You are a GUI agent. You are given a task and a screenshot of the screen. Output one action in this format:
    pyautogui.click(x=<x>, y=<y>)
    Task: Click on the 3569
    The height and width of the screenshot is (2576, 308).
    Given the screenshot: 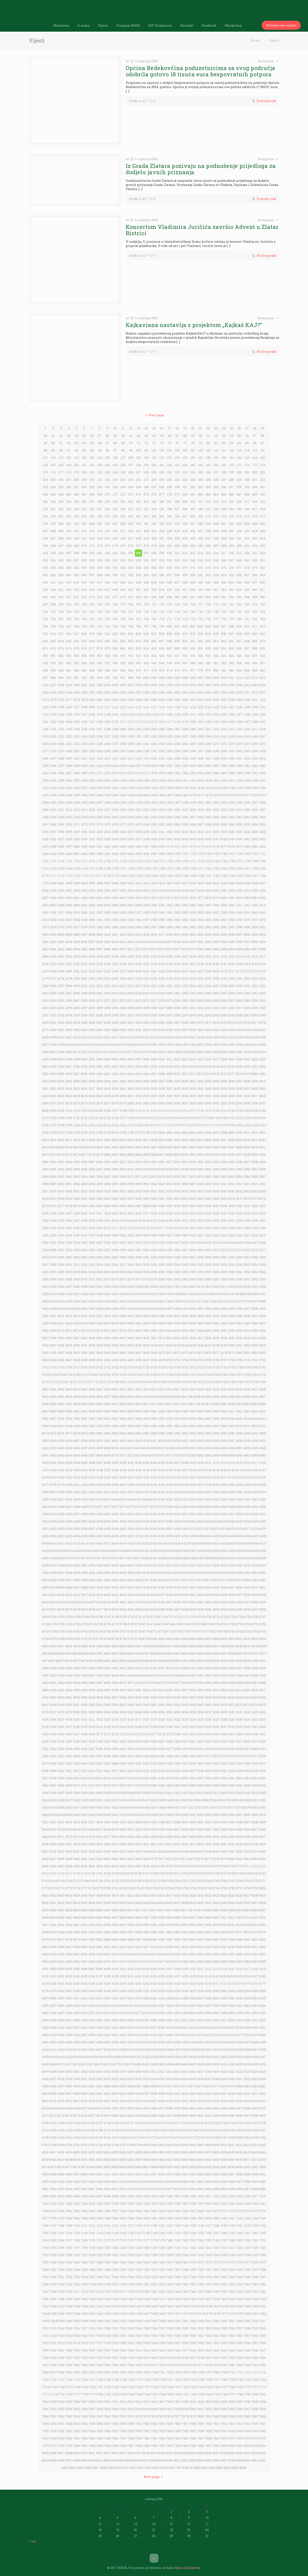 What is the action you would take?
    pyautogui.click(x=53, y=1330)
    